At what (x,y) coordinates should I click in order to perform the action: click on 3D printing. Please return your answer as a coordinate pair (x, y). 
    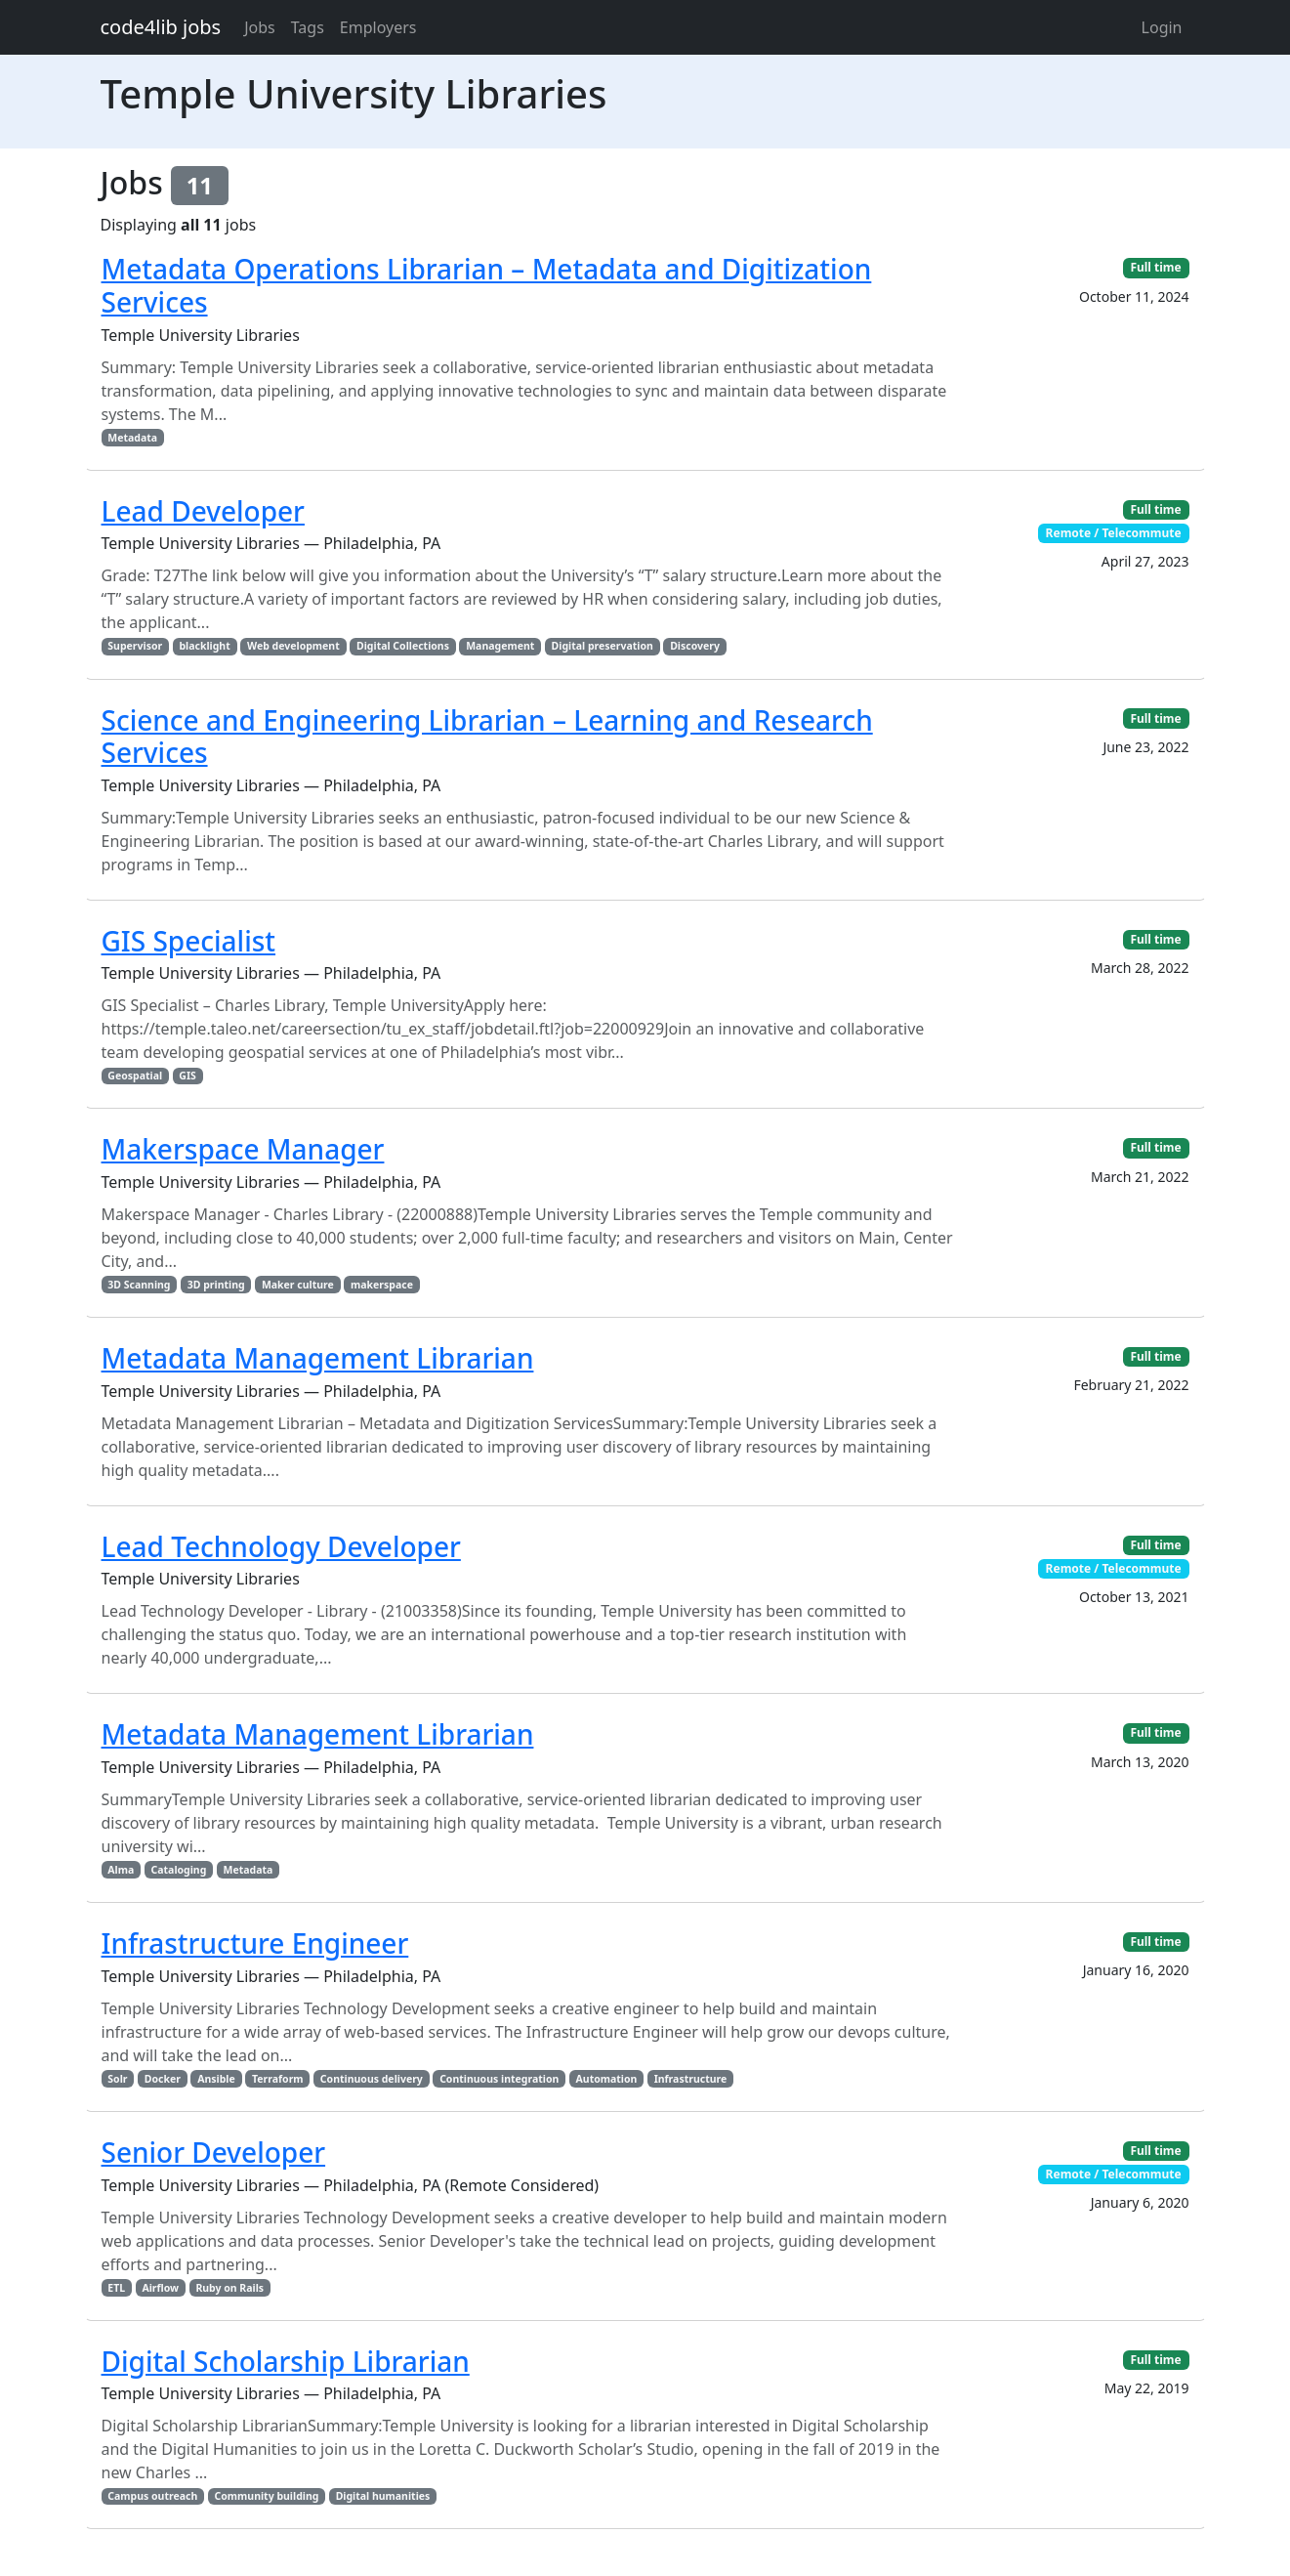
    Looking at the image, I should click on (216, 1284).